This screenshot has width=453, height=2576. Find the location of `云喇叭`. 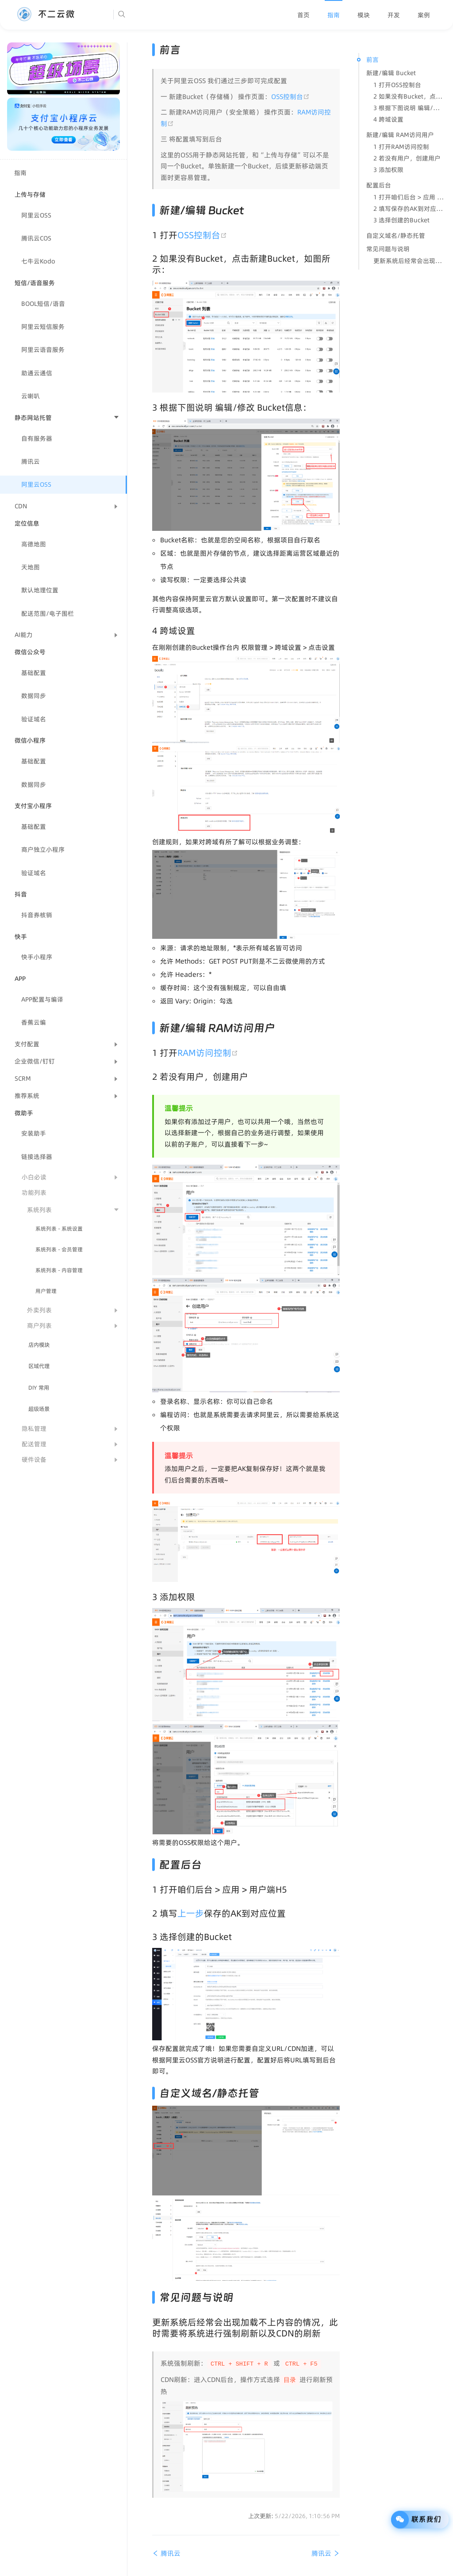

云喇叭 is located at coordinates (30, 396).